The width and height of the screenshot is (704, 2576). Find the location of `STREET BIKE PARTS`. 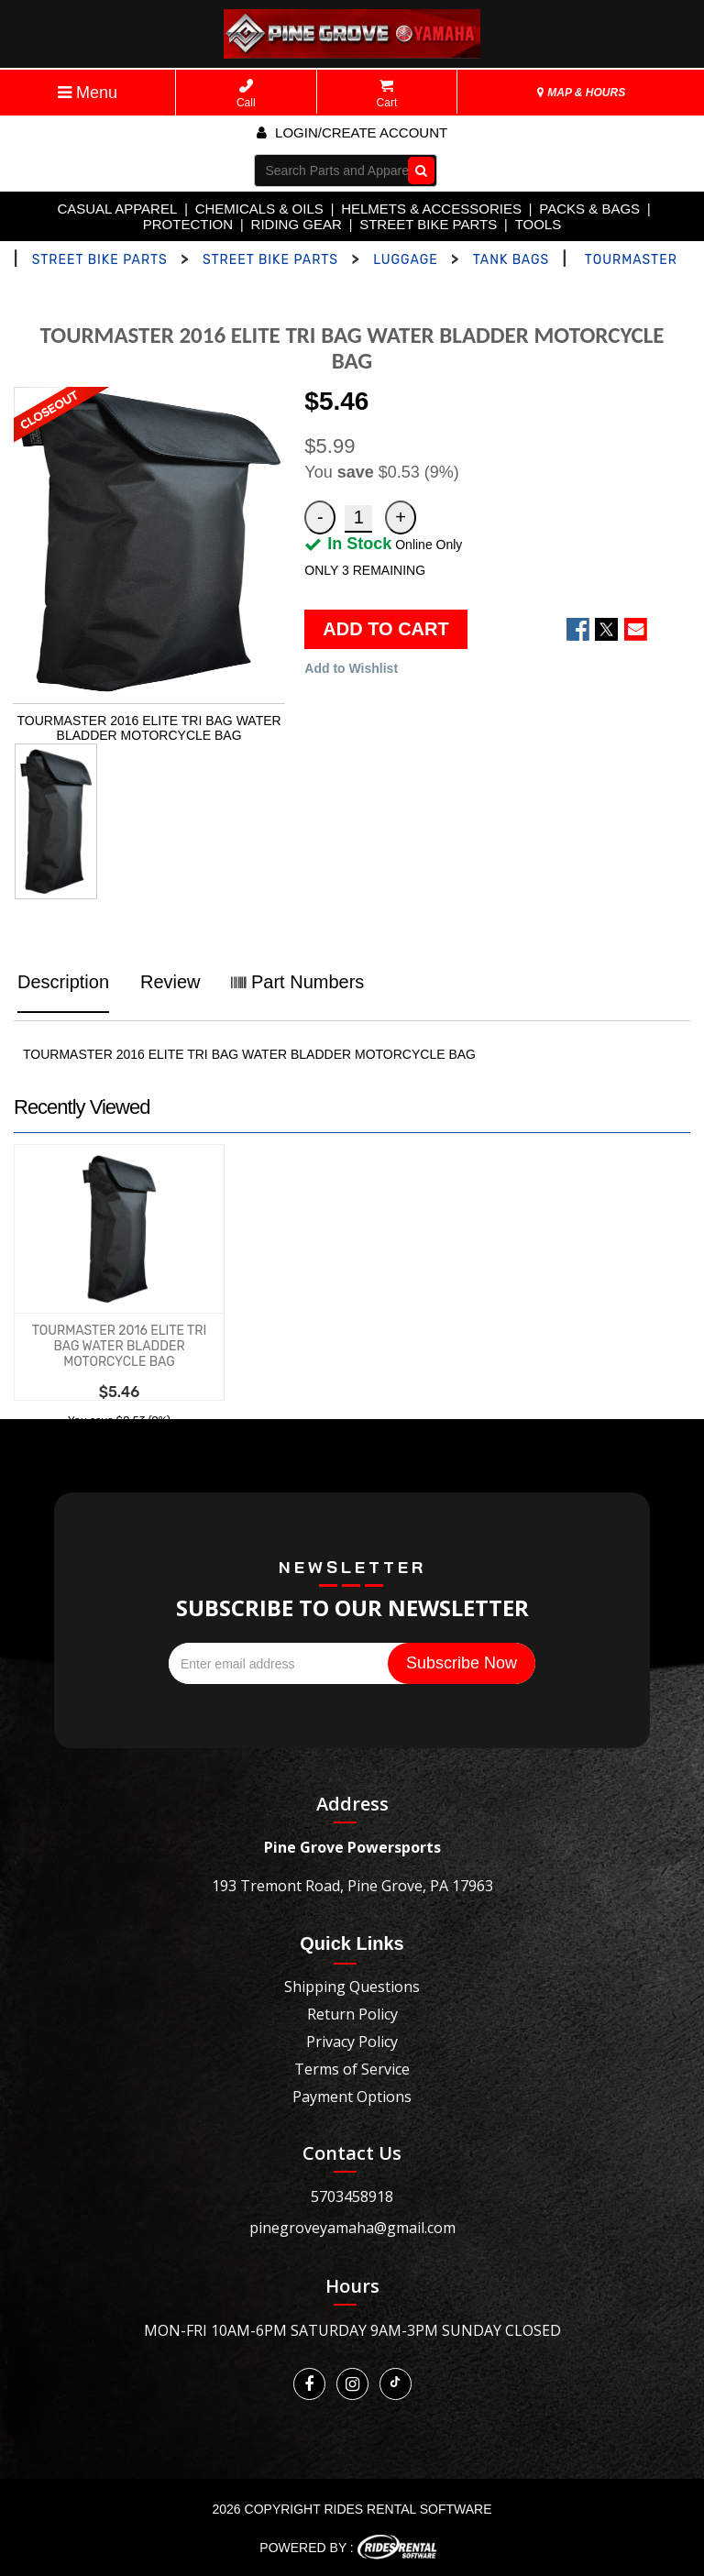

STREET BIKE PARTS is located at coordinates (428, 224).